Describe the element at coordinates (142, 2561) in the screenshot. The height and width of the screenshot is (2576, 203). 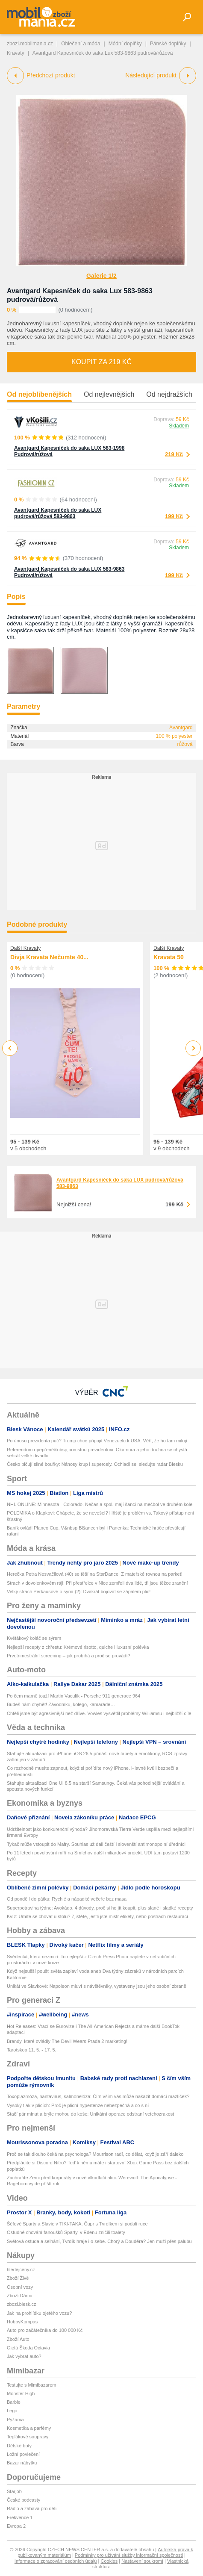
I see `Nastavení soukromí` at that location.